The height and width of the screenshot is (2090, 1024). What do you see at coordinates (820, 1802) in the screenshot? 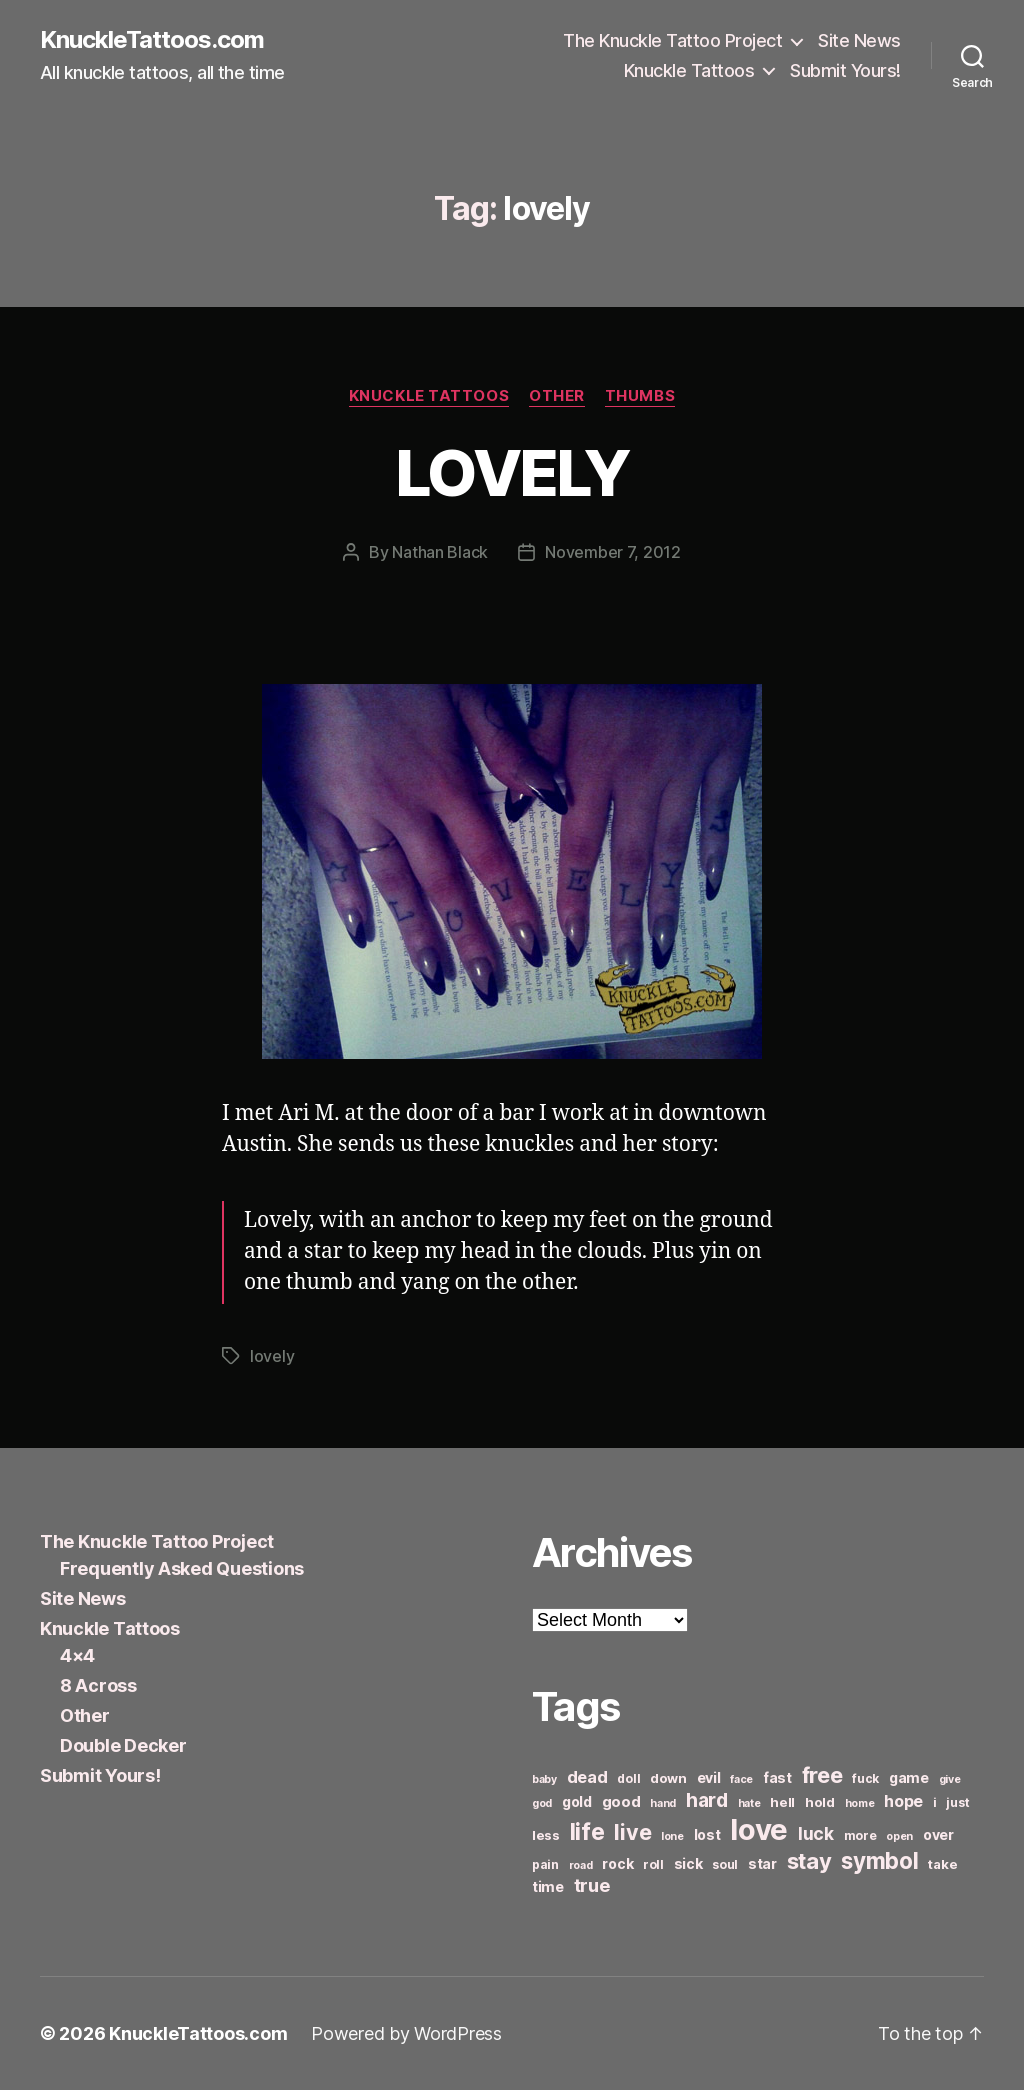
I see `hold [hold (7 items)]` at bounding box center [820, 1802].